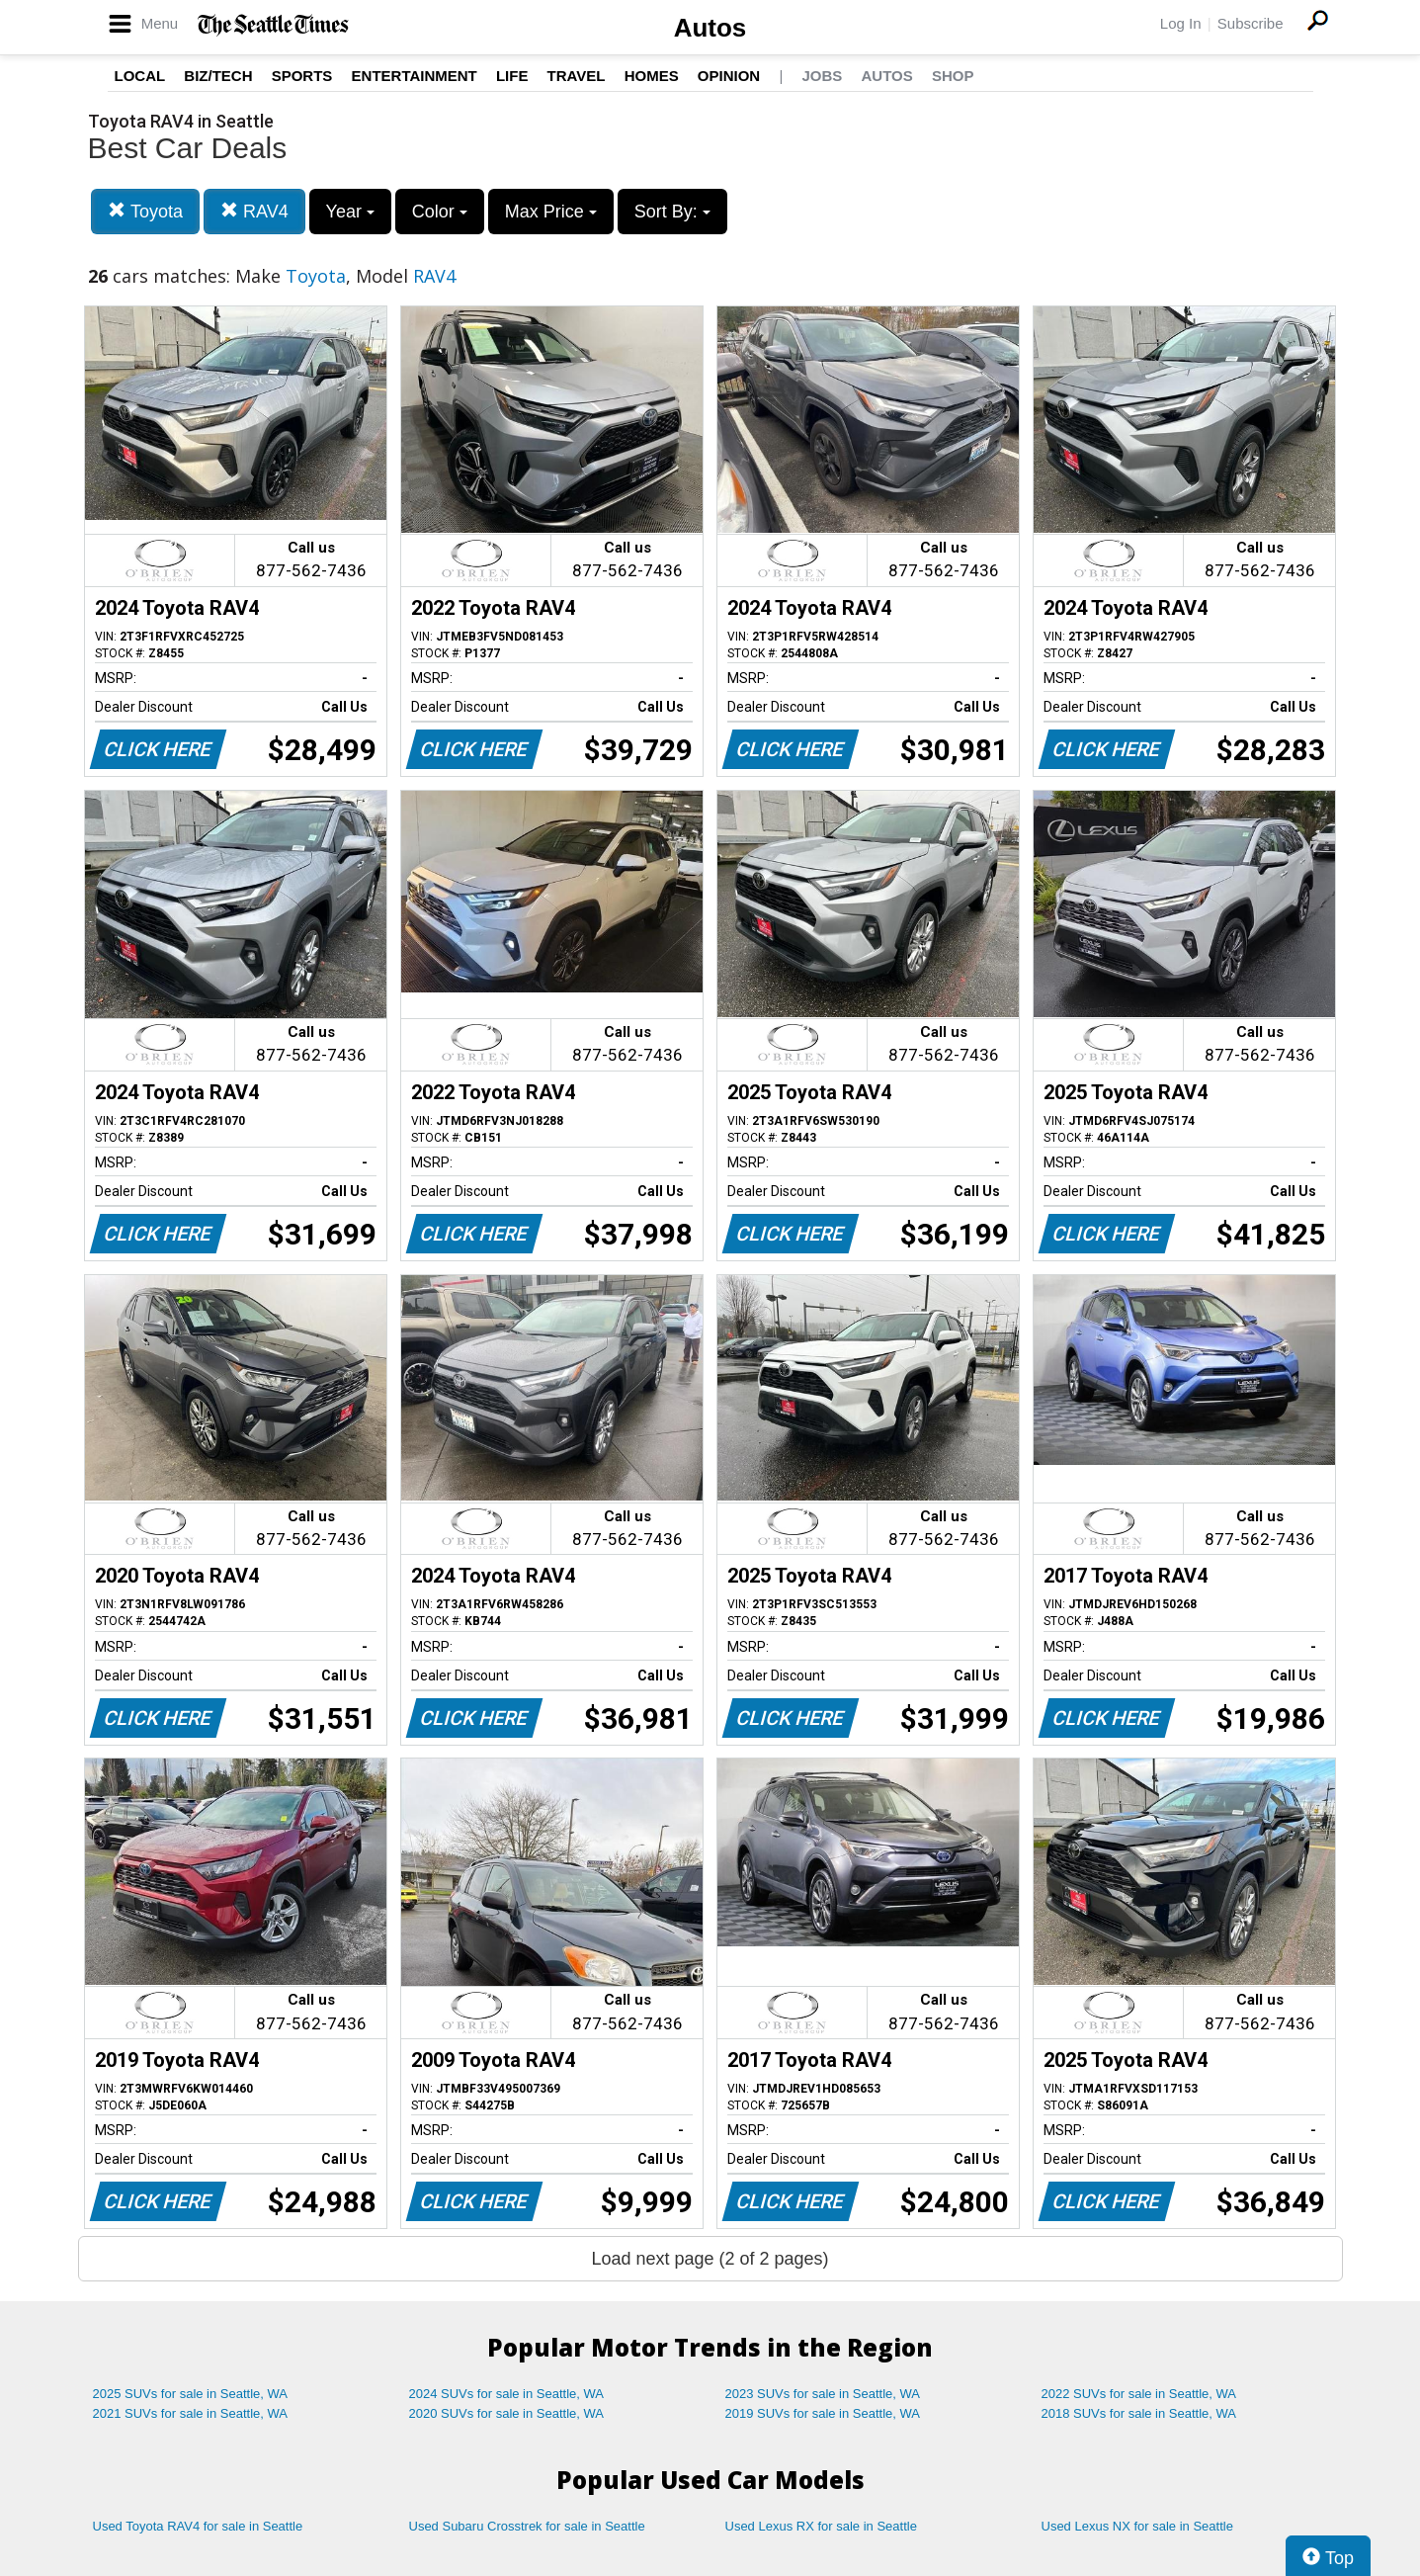 The width and height of the screenshot is (1420, 2576). What do you see at coordinates (823, 2393) in the screenshot?
I see `2023 SUVs for sale in Seattle, WA` at bounding box center [823, 2393].